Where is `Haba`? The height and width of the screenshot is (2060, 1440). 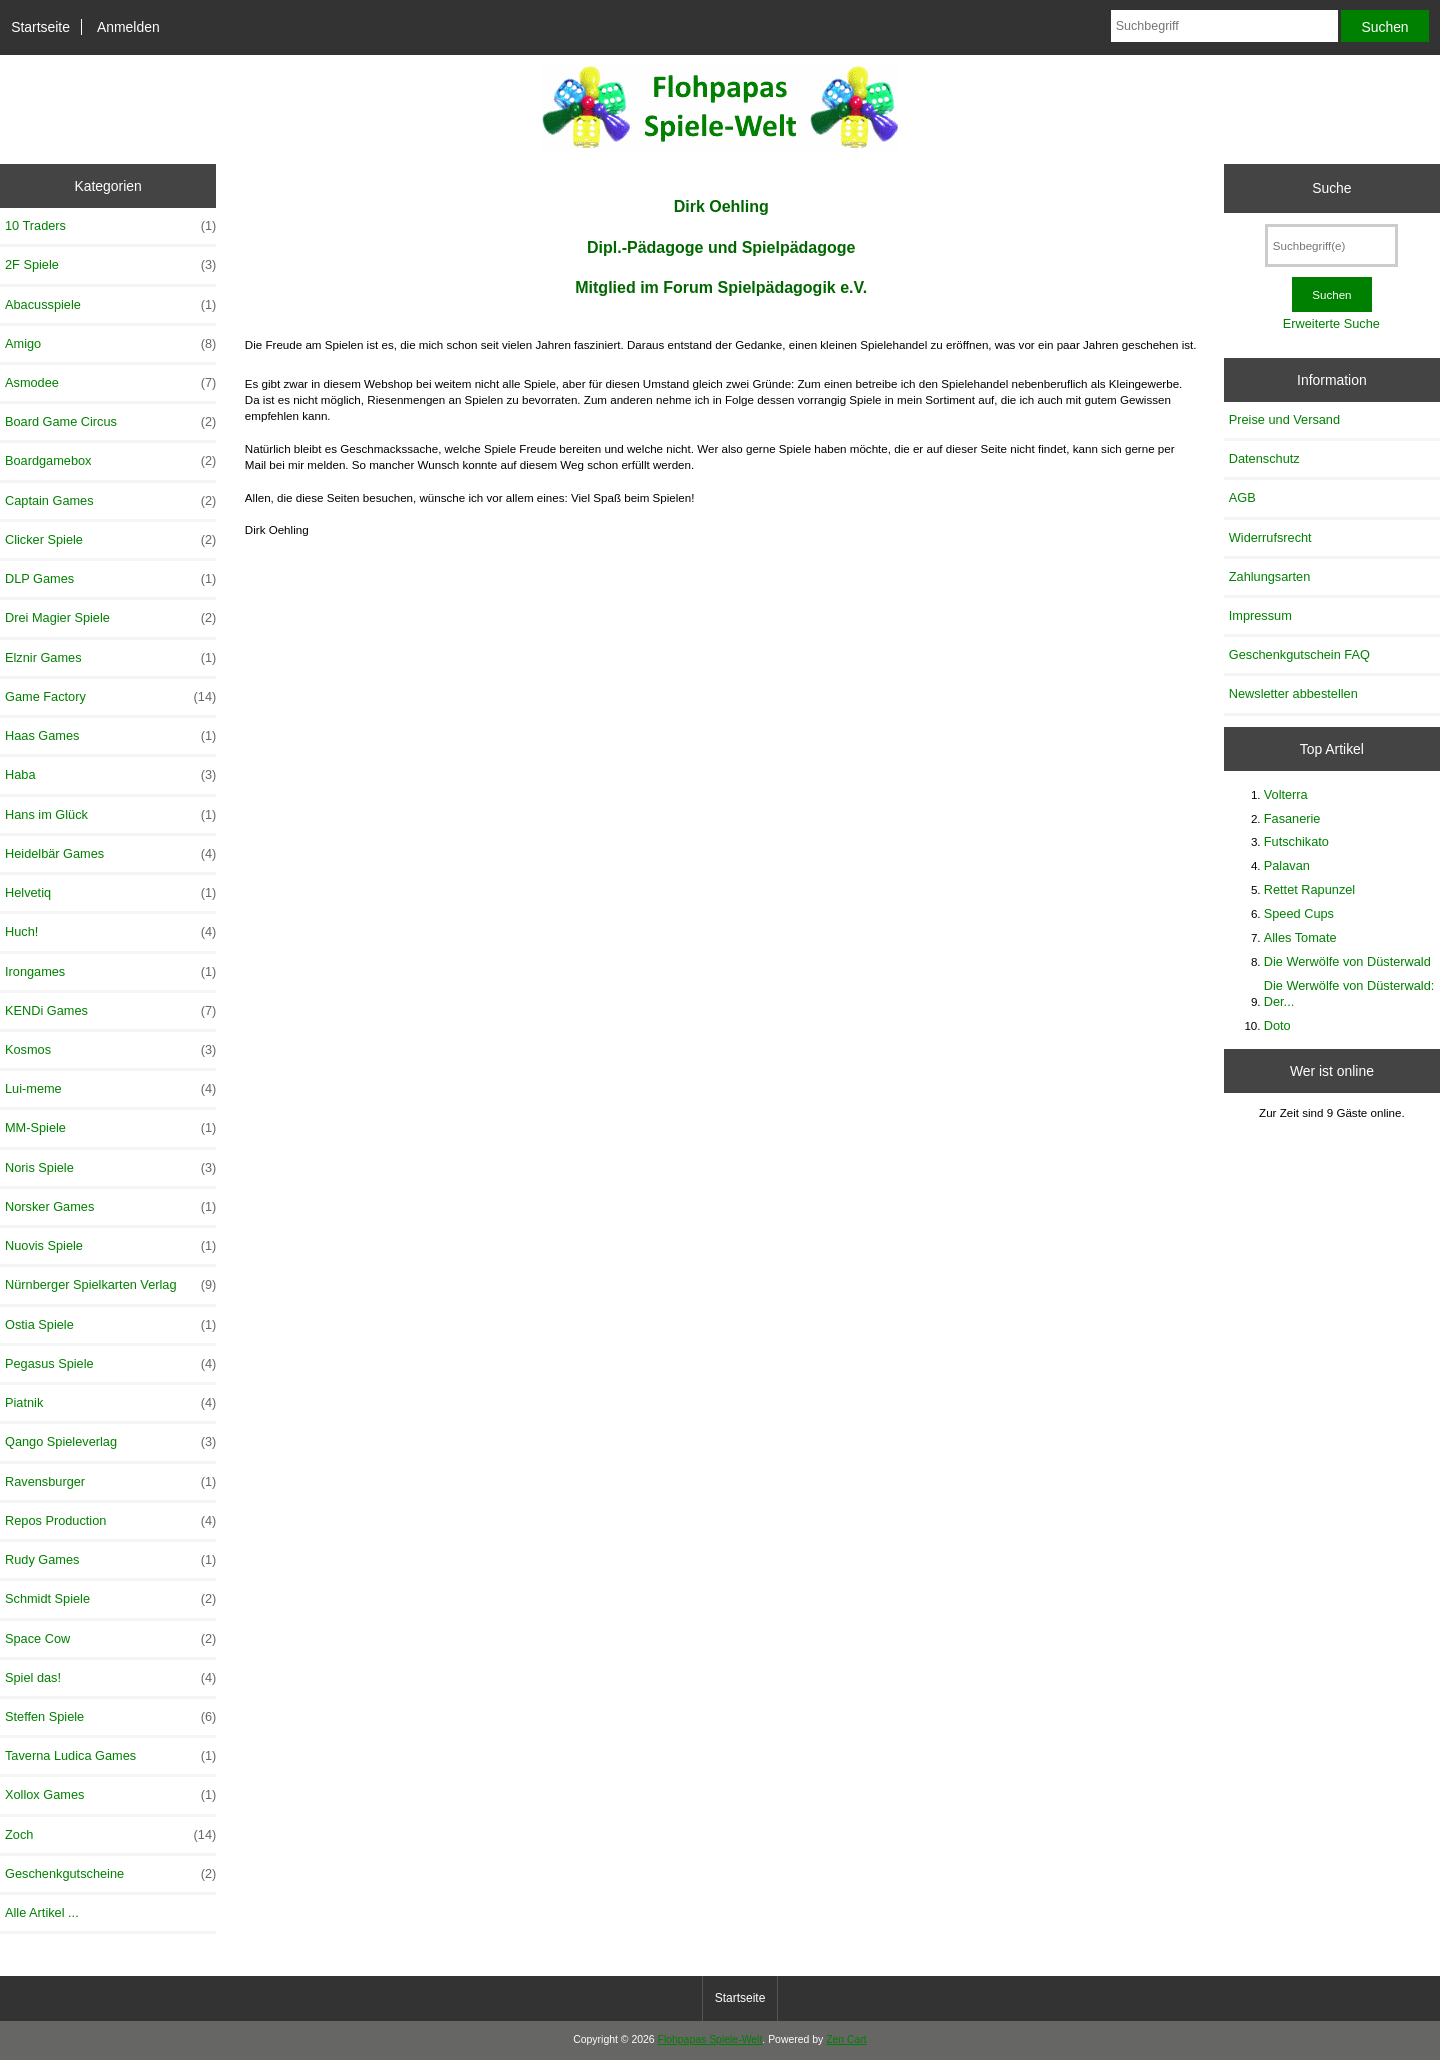 Haba is located at coordinates (110, 775).